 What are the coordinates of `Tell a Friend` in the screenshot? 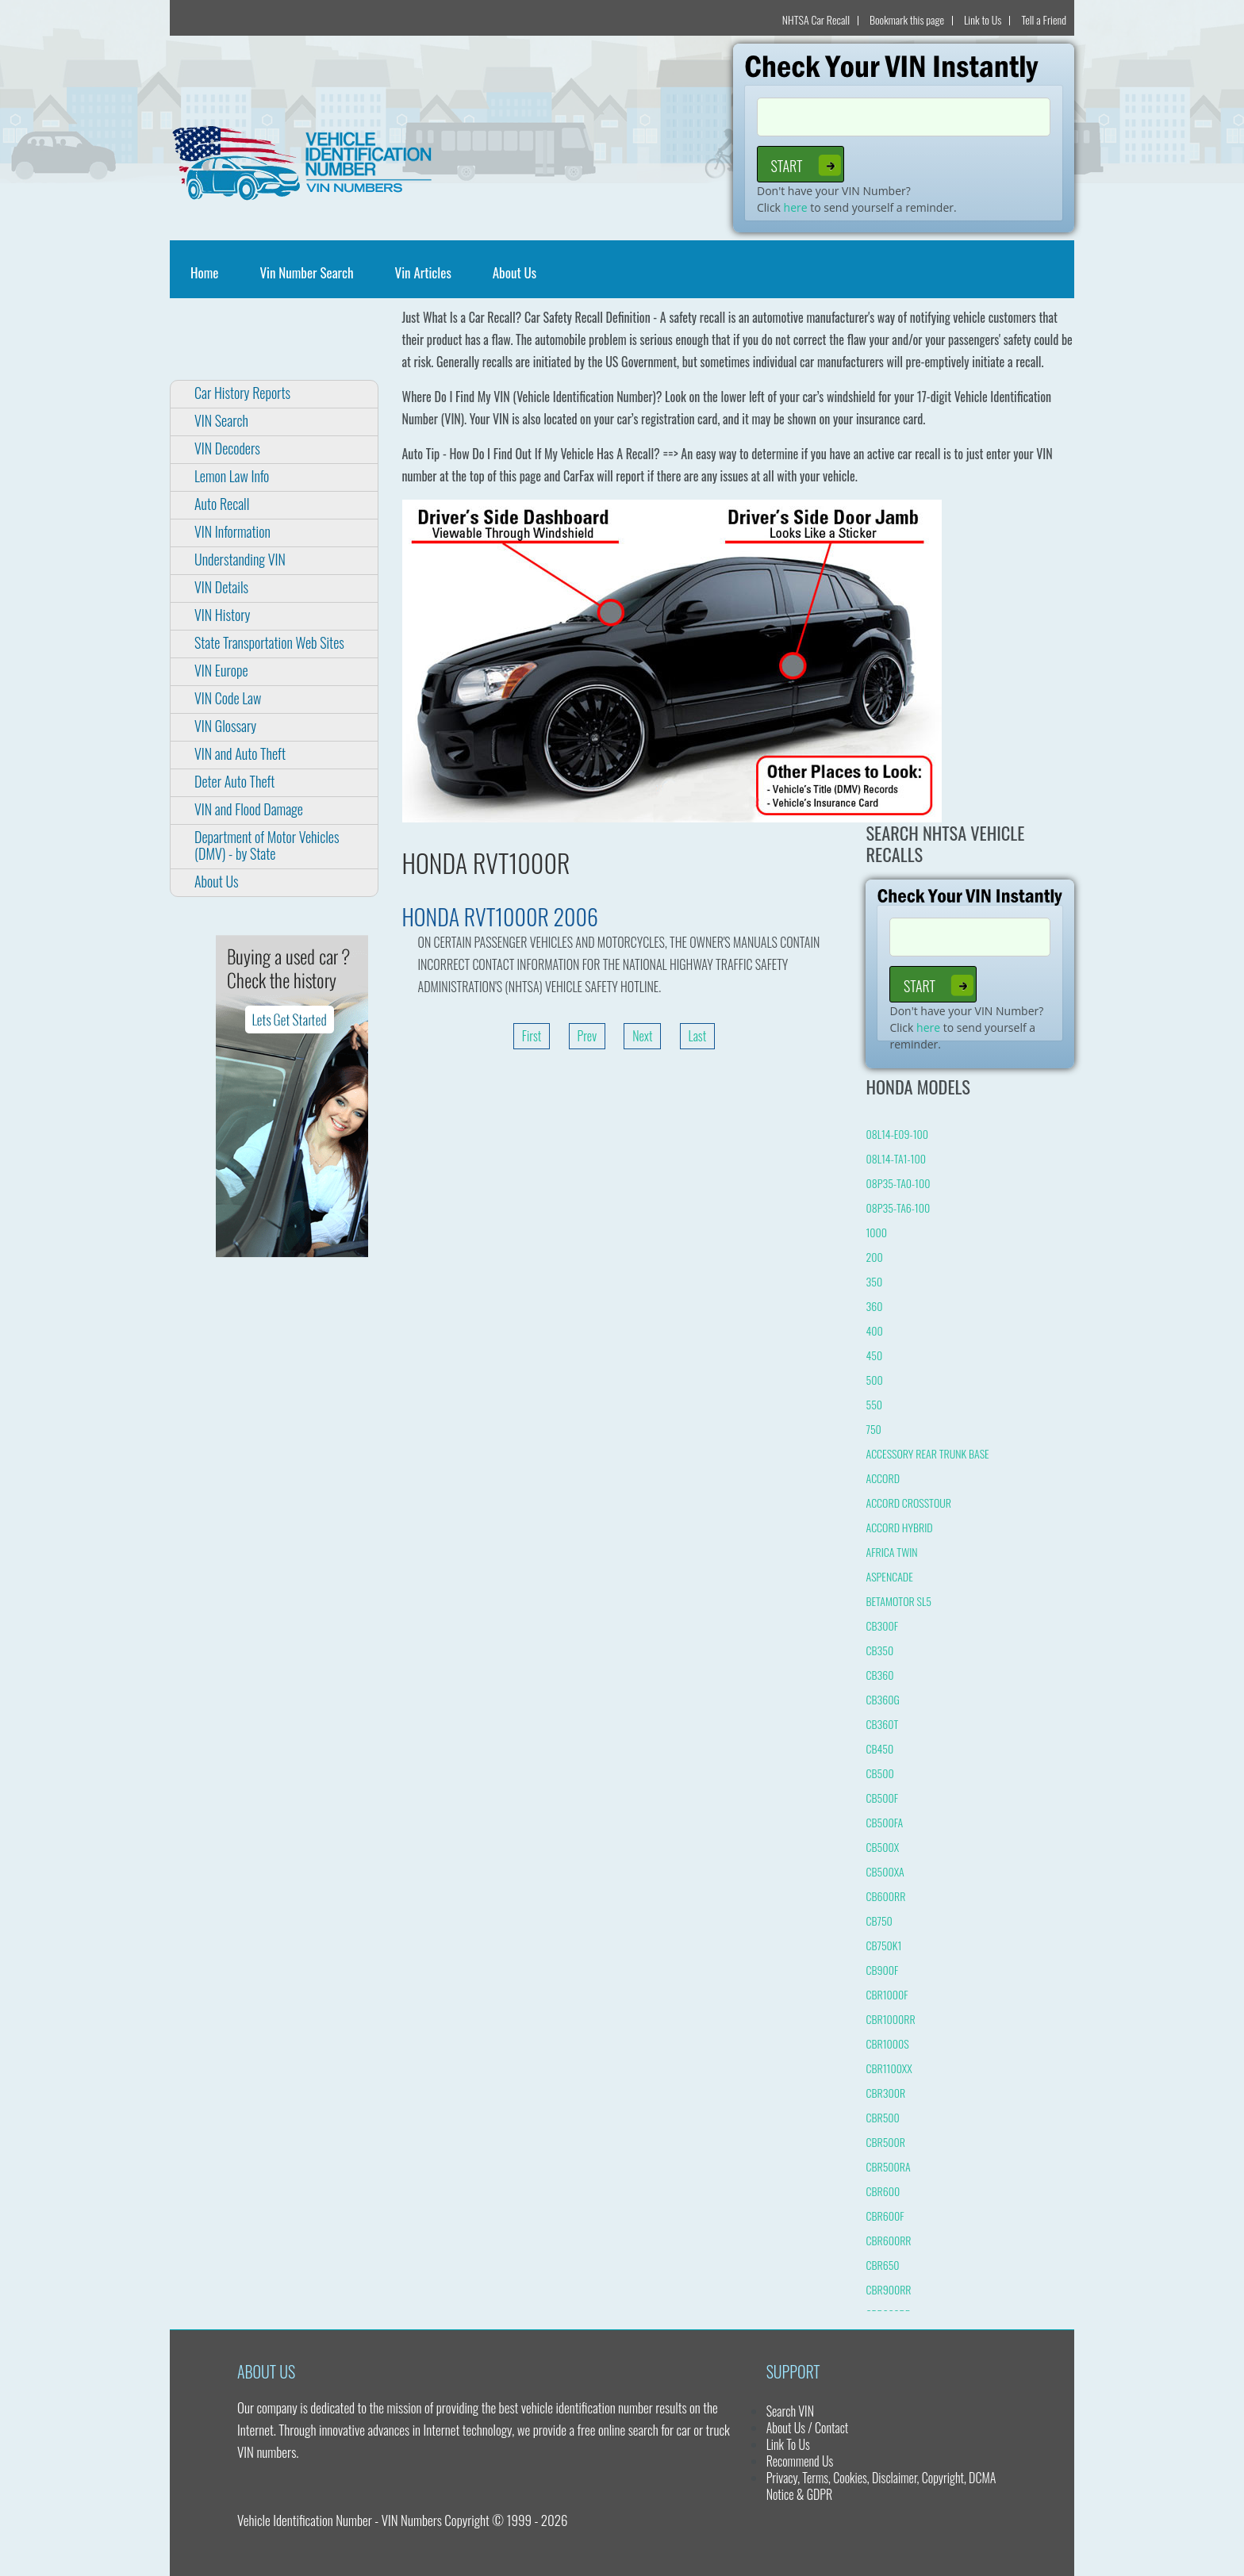 It's located at (1043, 19).